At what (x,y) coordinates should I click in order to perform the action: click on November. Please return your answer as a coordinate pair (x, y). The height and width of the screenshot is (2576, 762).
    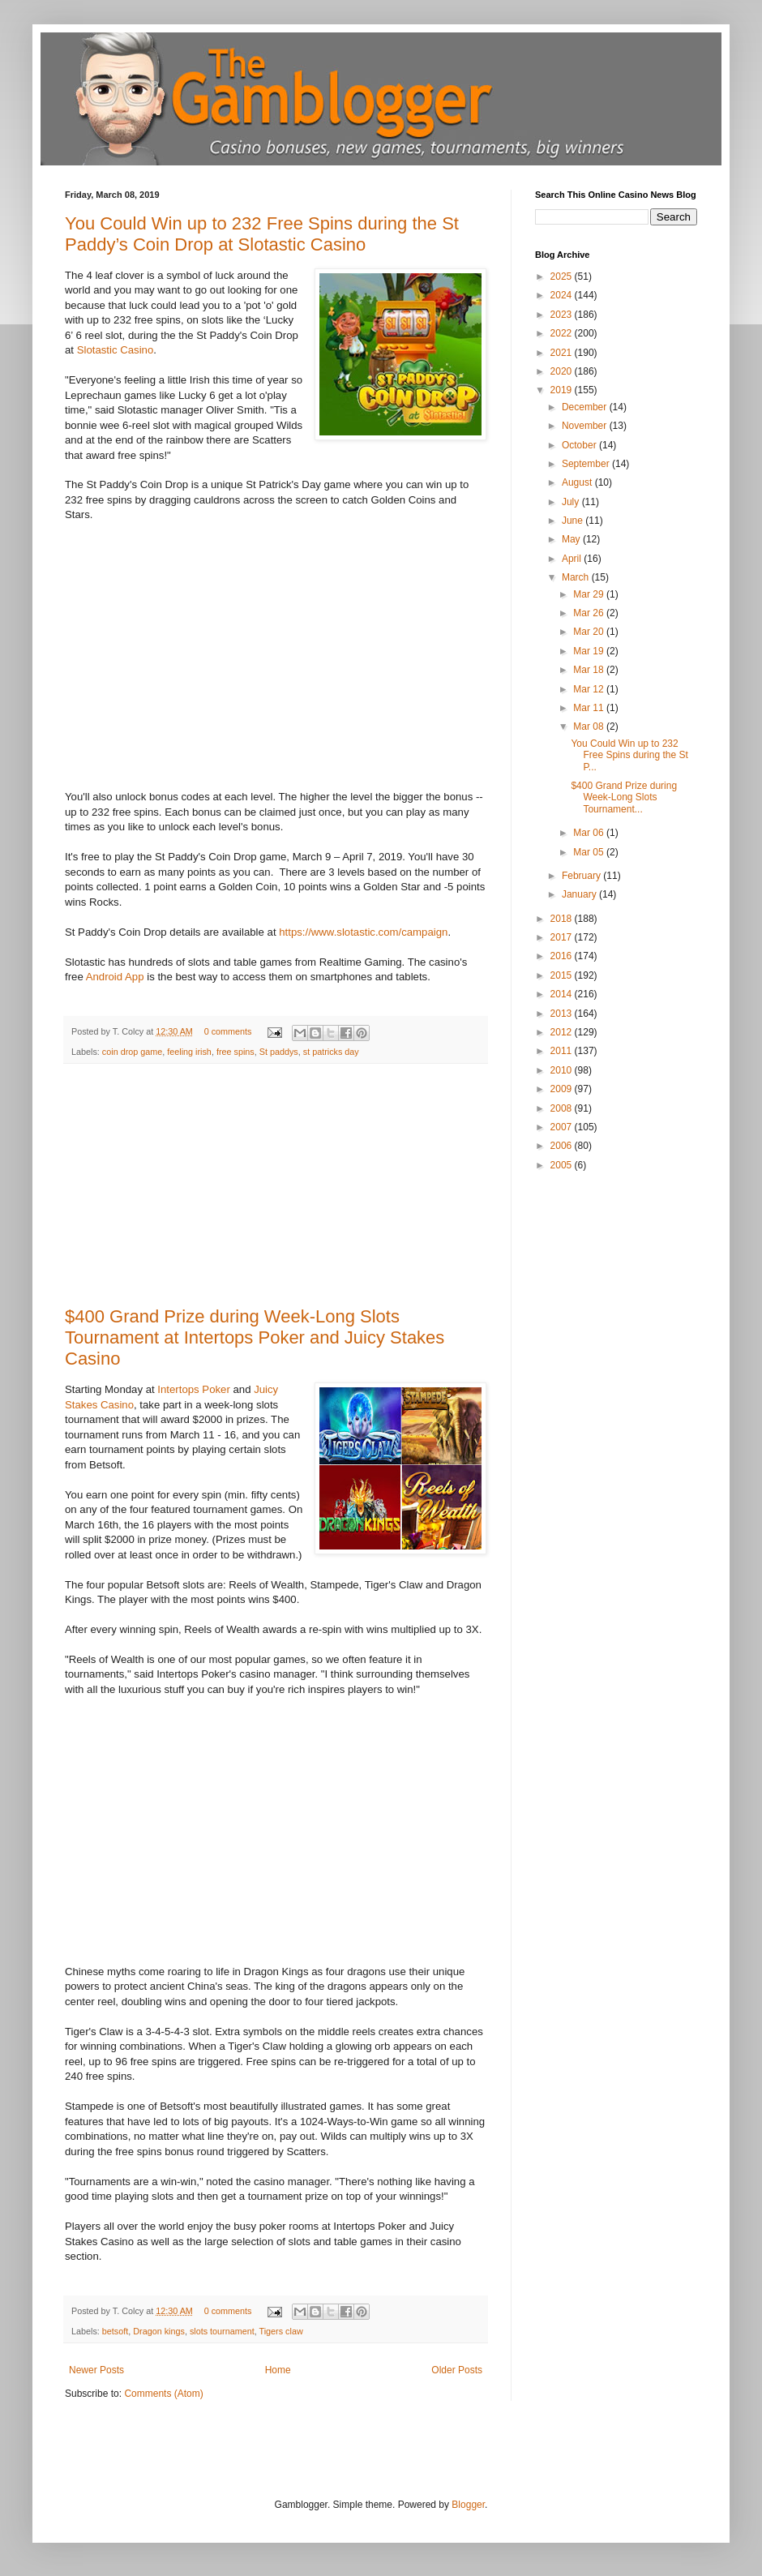
    Looking at the image, I should click on (586, 425).